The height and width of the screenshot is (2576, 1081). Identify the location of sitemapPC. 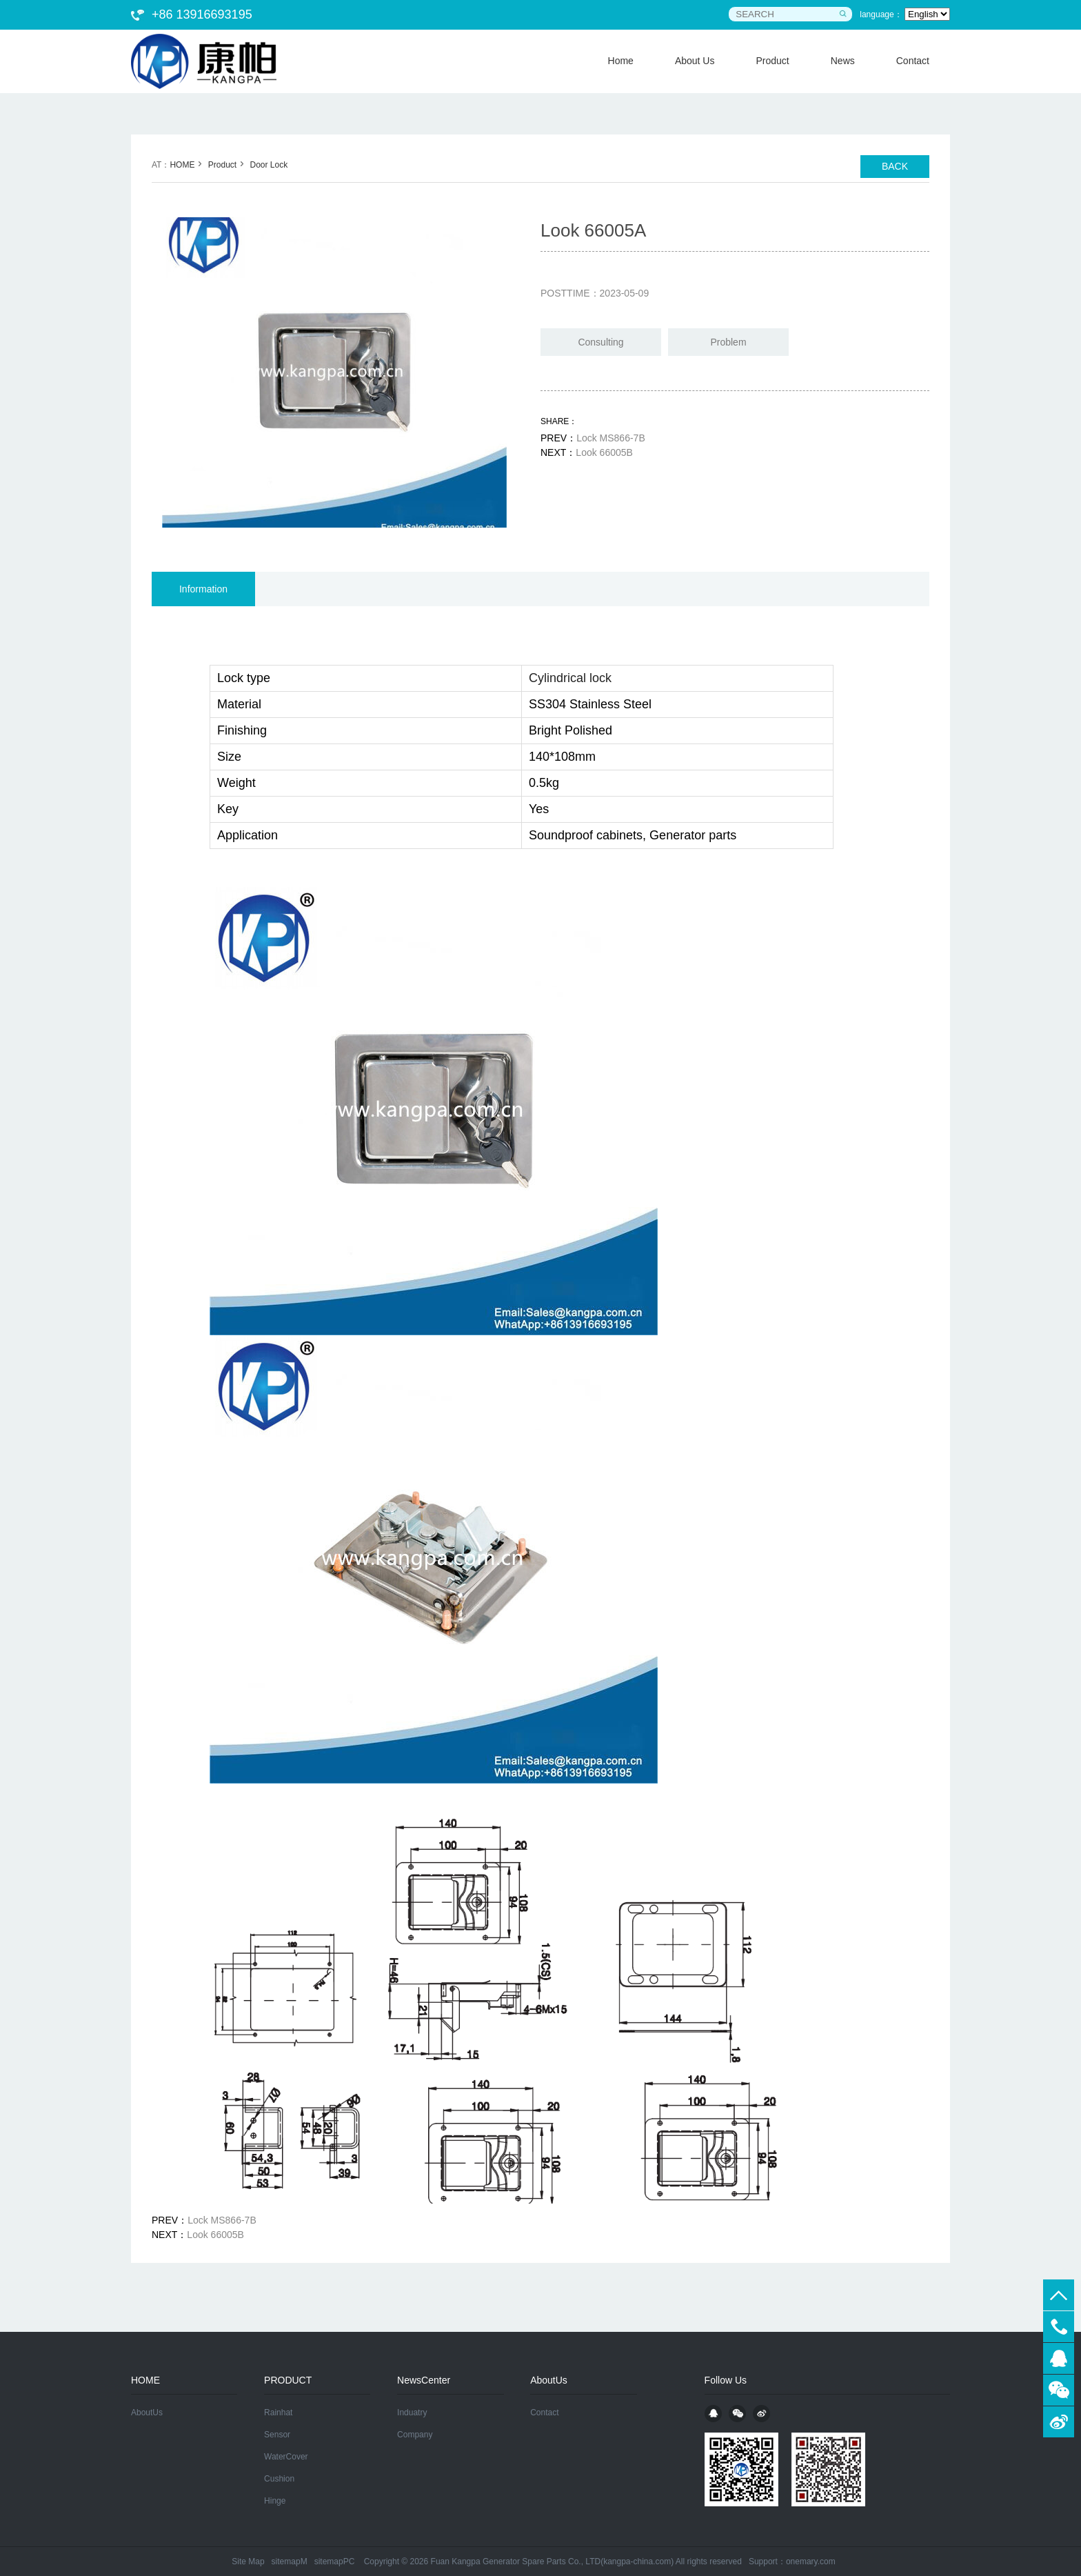
(334, 2561).